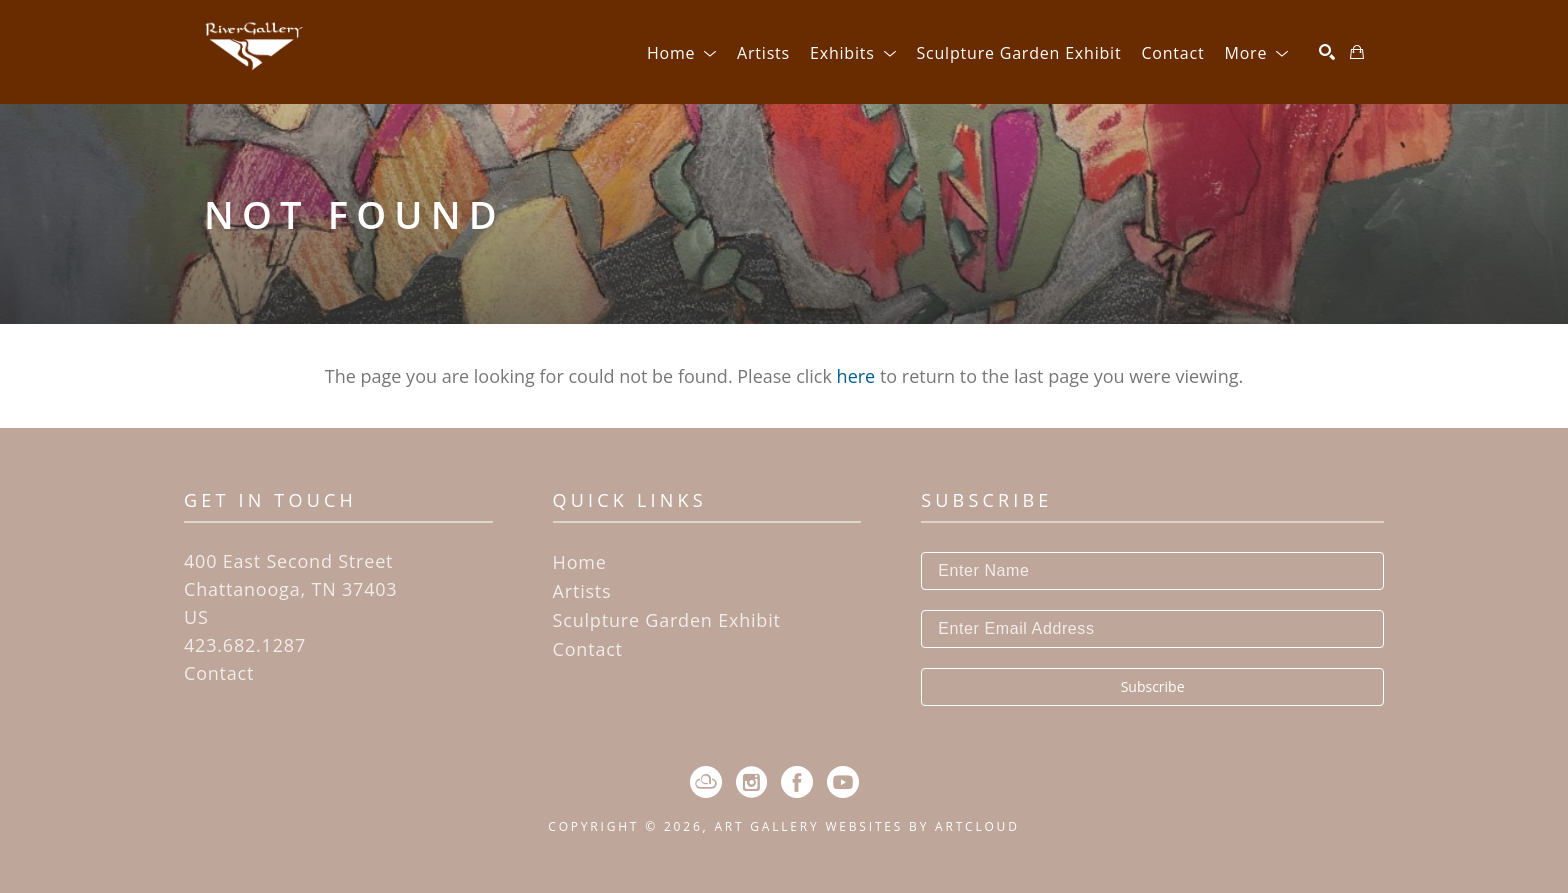  Describe the element at coordinates (1327, 52) in the screenshot. I see `[Search]` at that location.